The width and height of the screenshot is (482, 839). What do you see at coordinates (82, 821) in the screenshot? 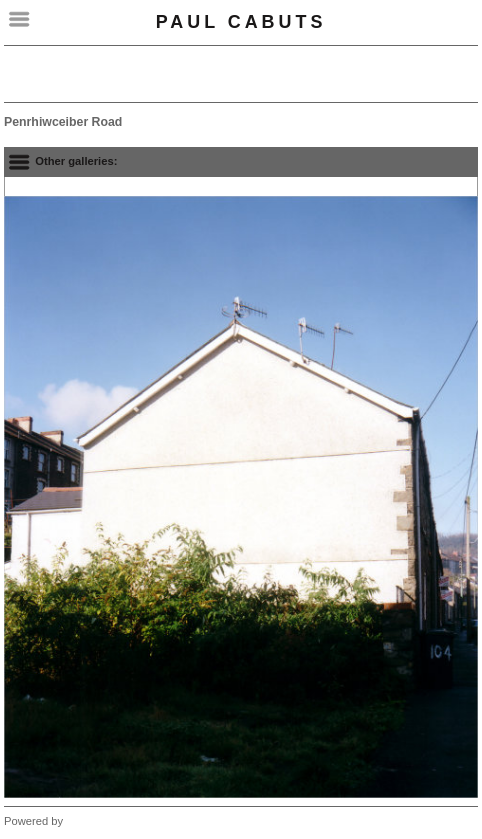
I see `Clikpic` at bounding box center [82, 821].